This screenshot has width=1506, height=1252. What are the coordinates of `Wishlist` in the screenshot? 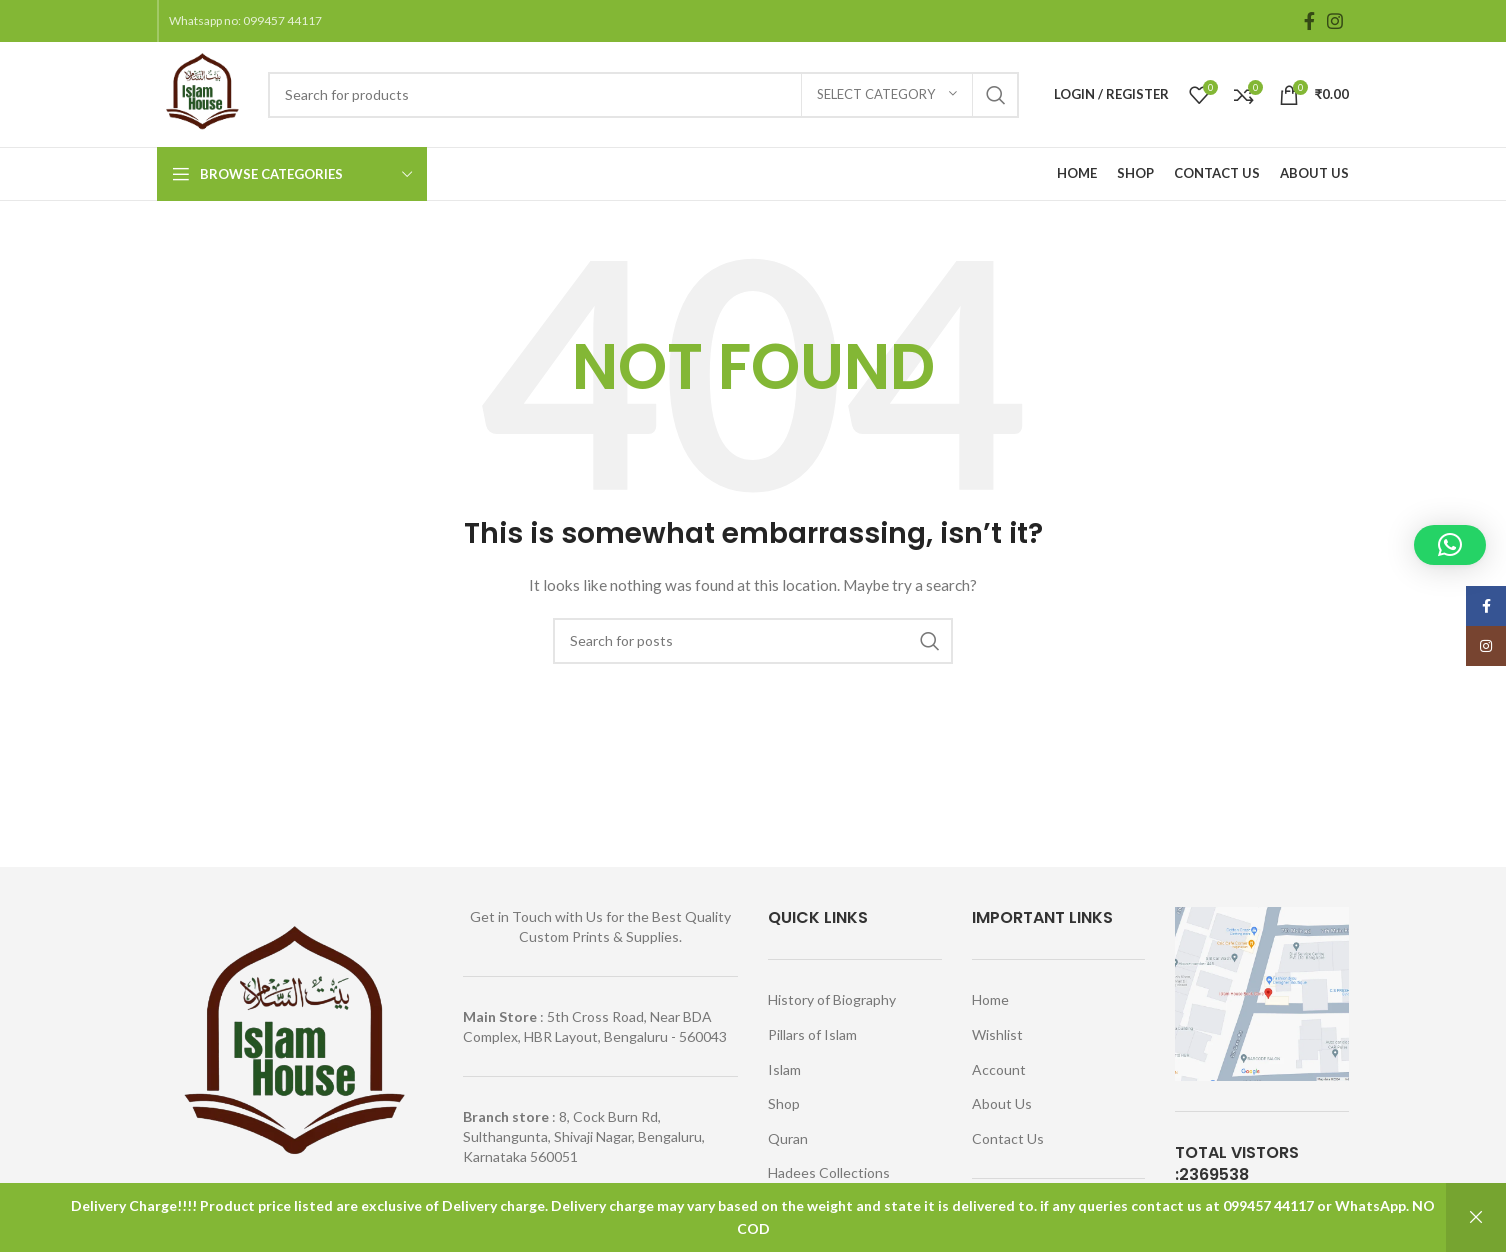 It's located at (997, 1034).